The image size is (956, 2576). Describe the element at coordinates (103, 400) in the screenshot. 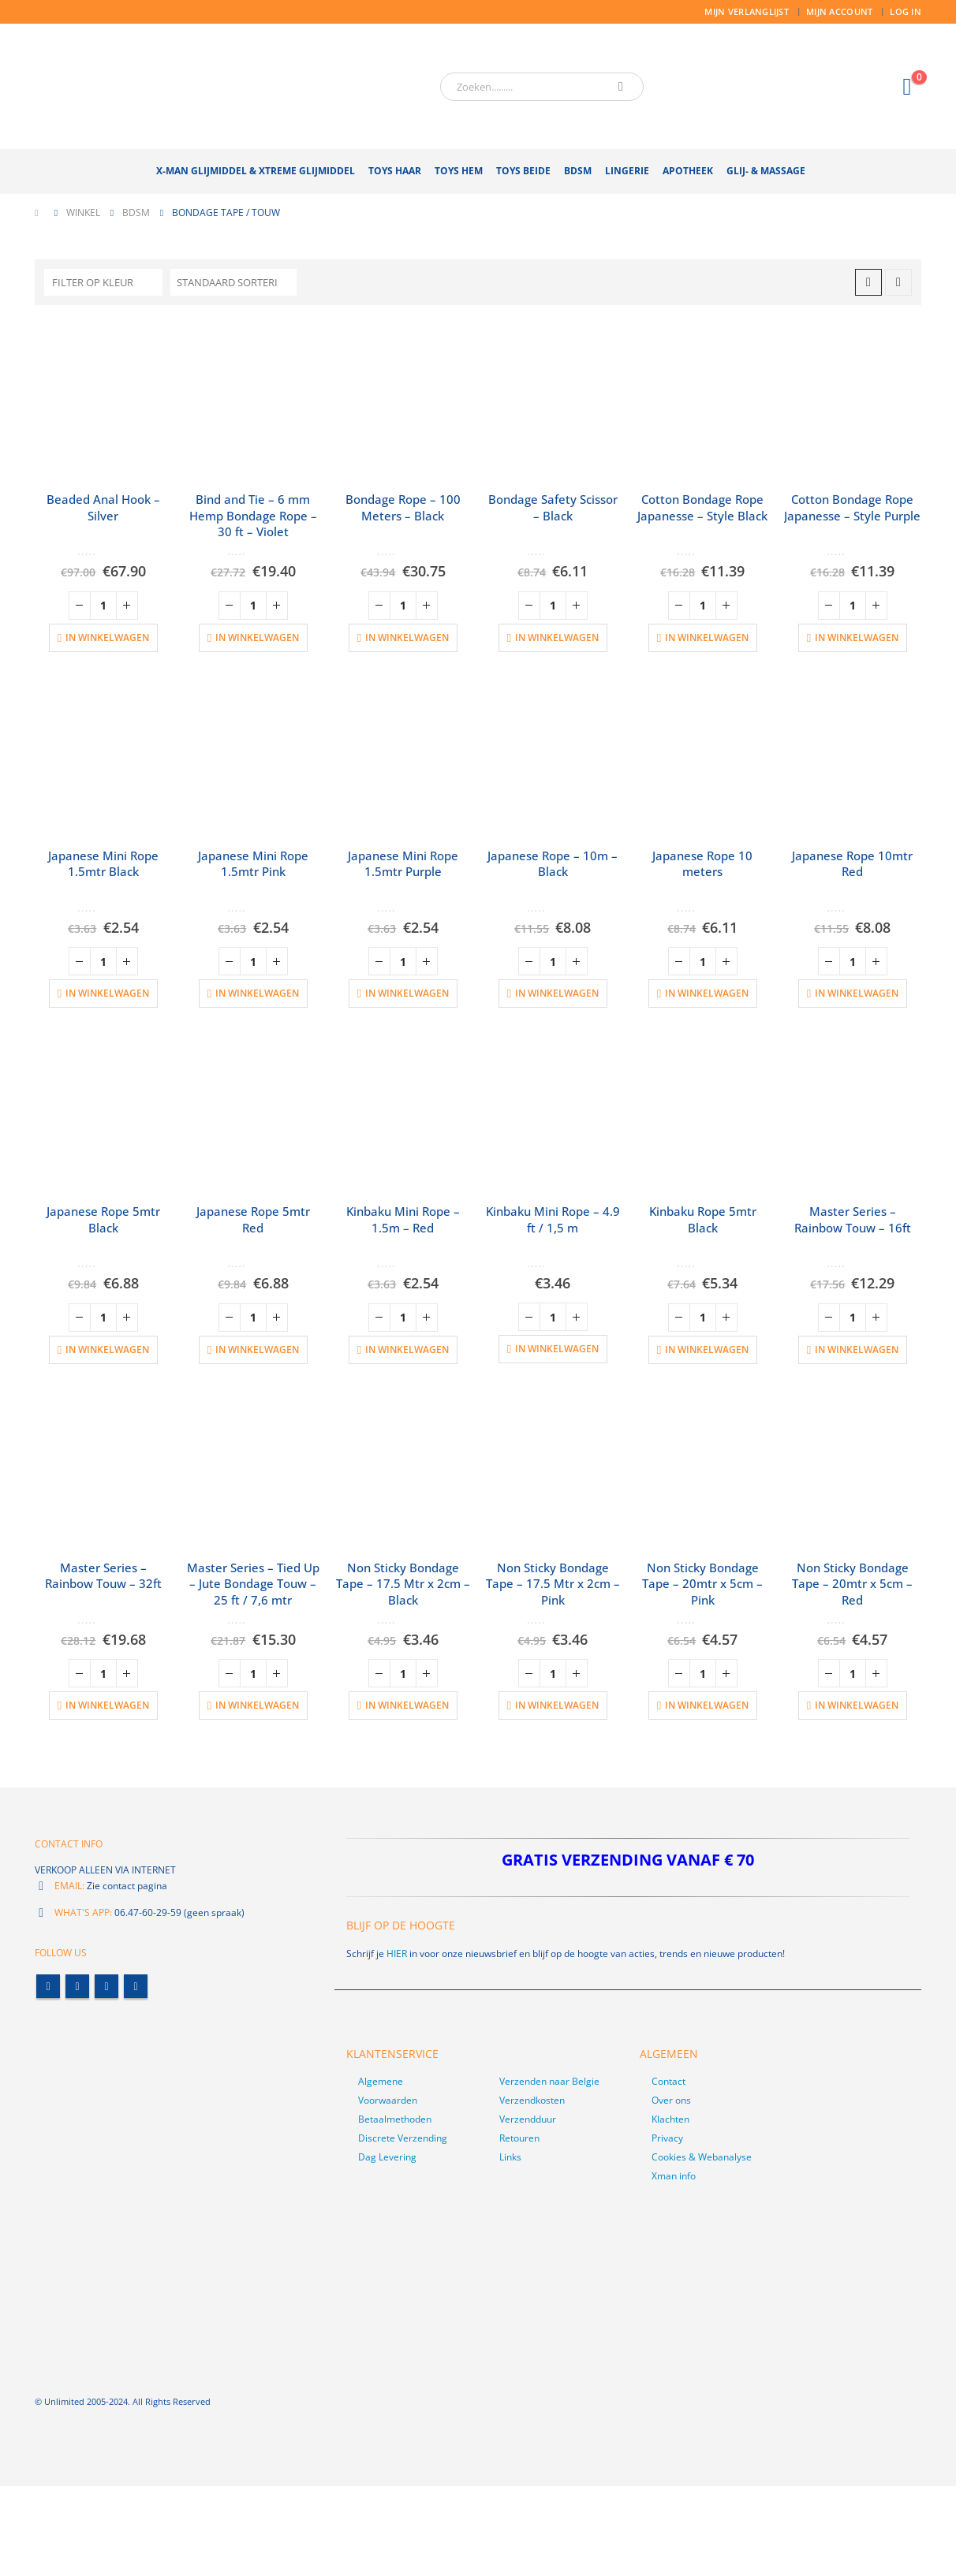

I see `[product]` at that location.